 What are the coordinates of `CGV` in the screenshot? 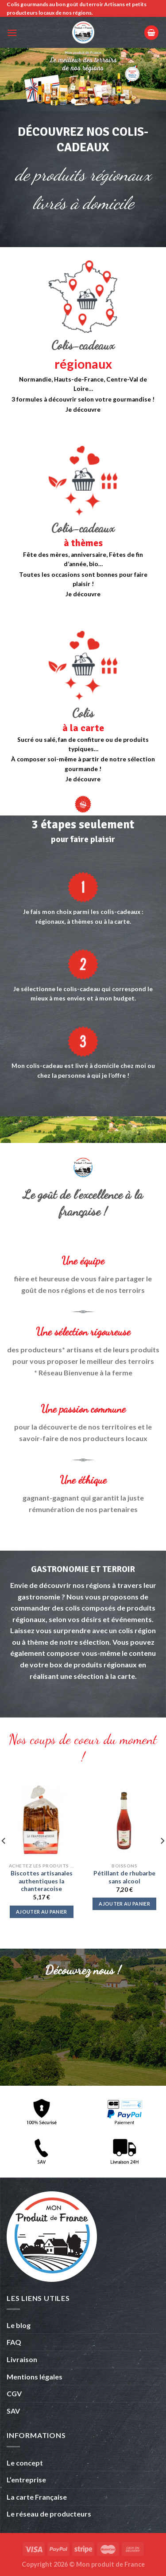 It's located at (14, 2393).